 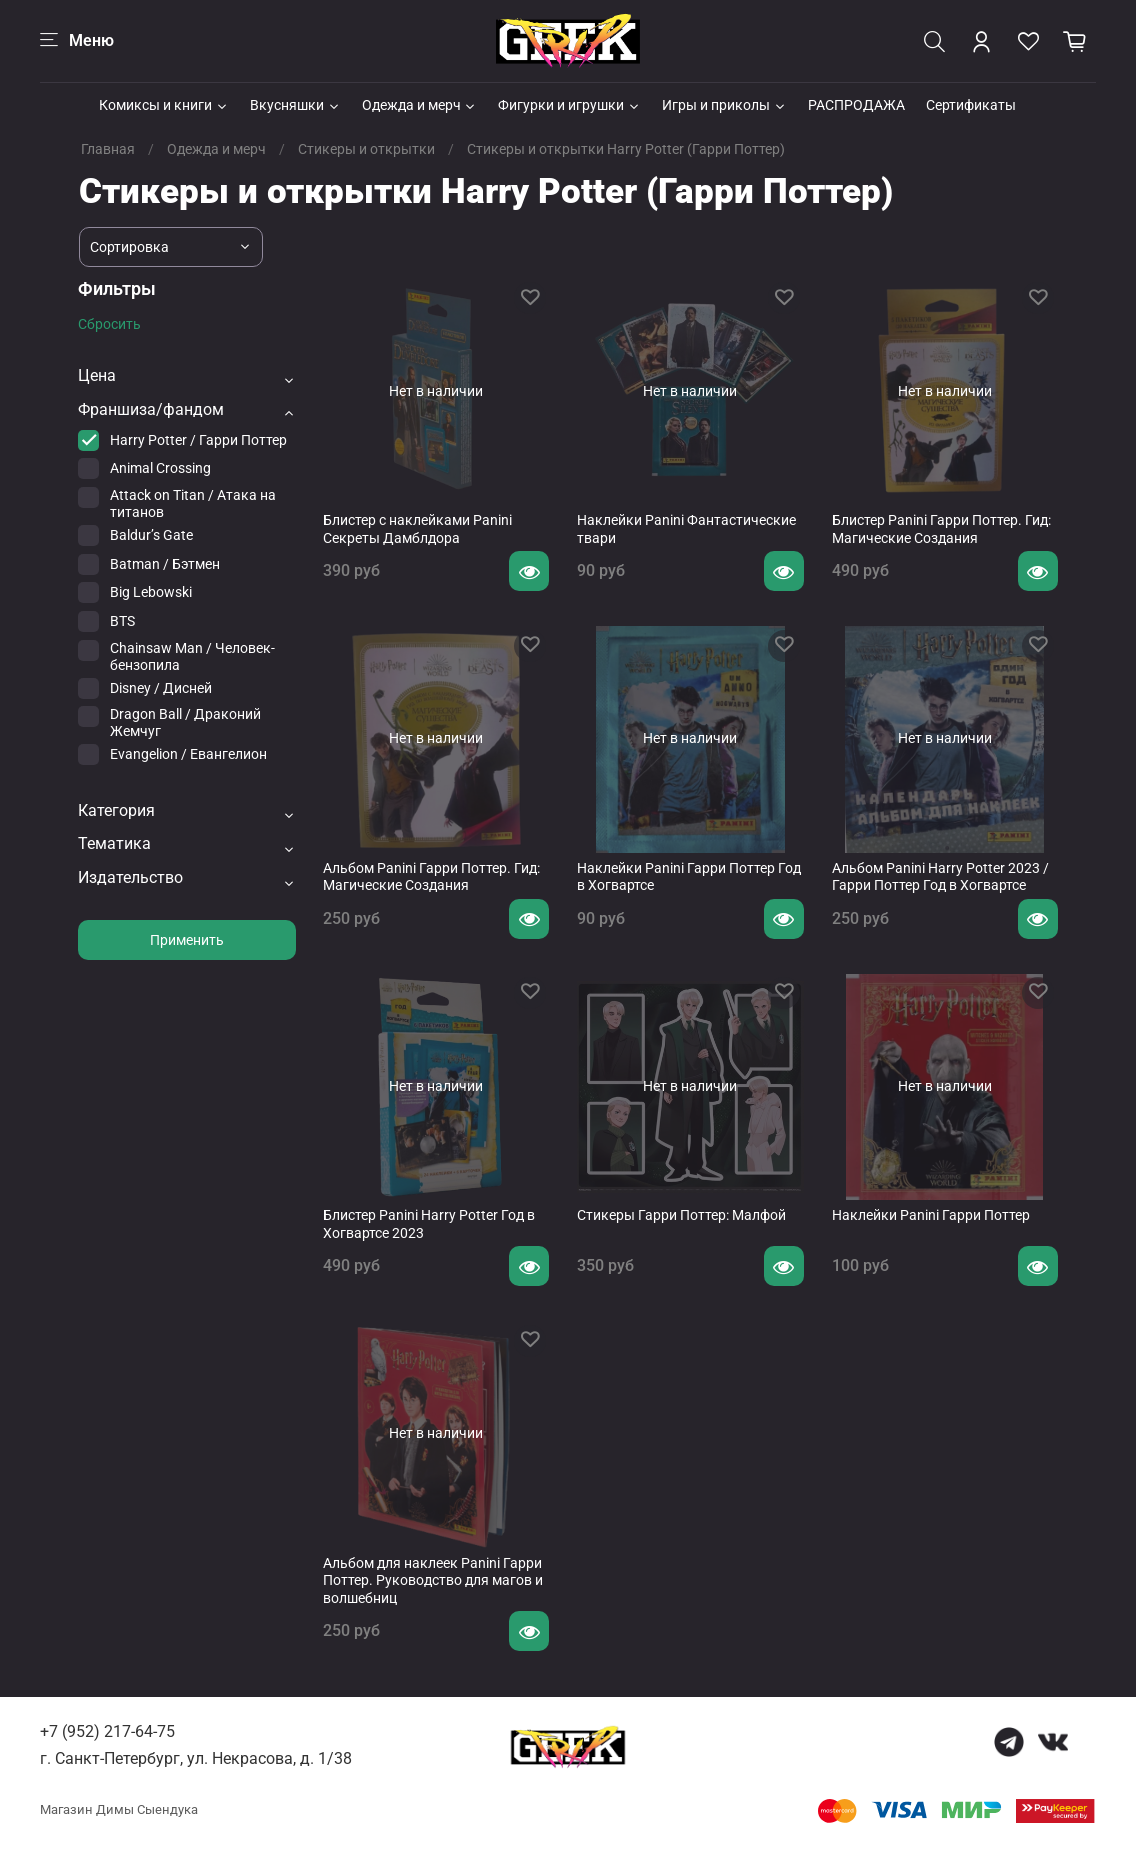 What do you see at coordinates (107, 1731) in the screenshot?
I see `+7 (952) 217-64-75` at bounding box center [107, 1731].